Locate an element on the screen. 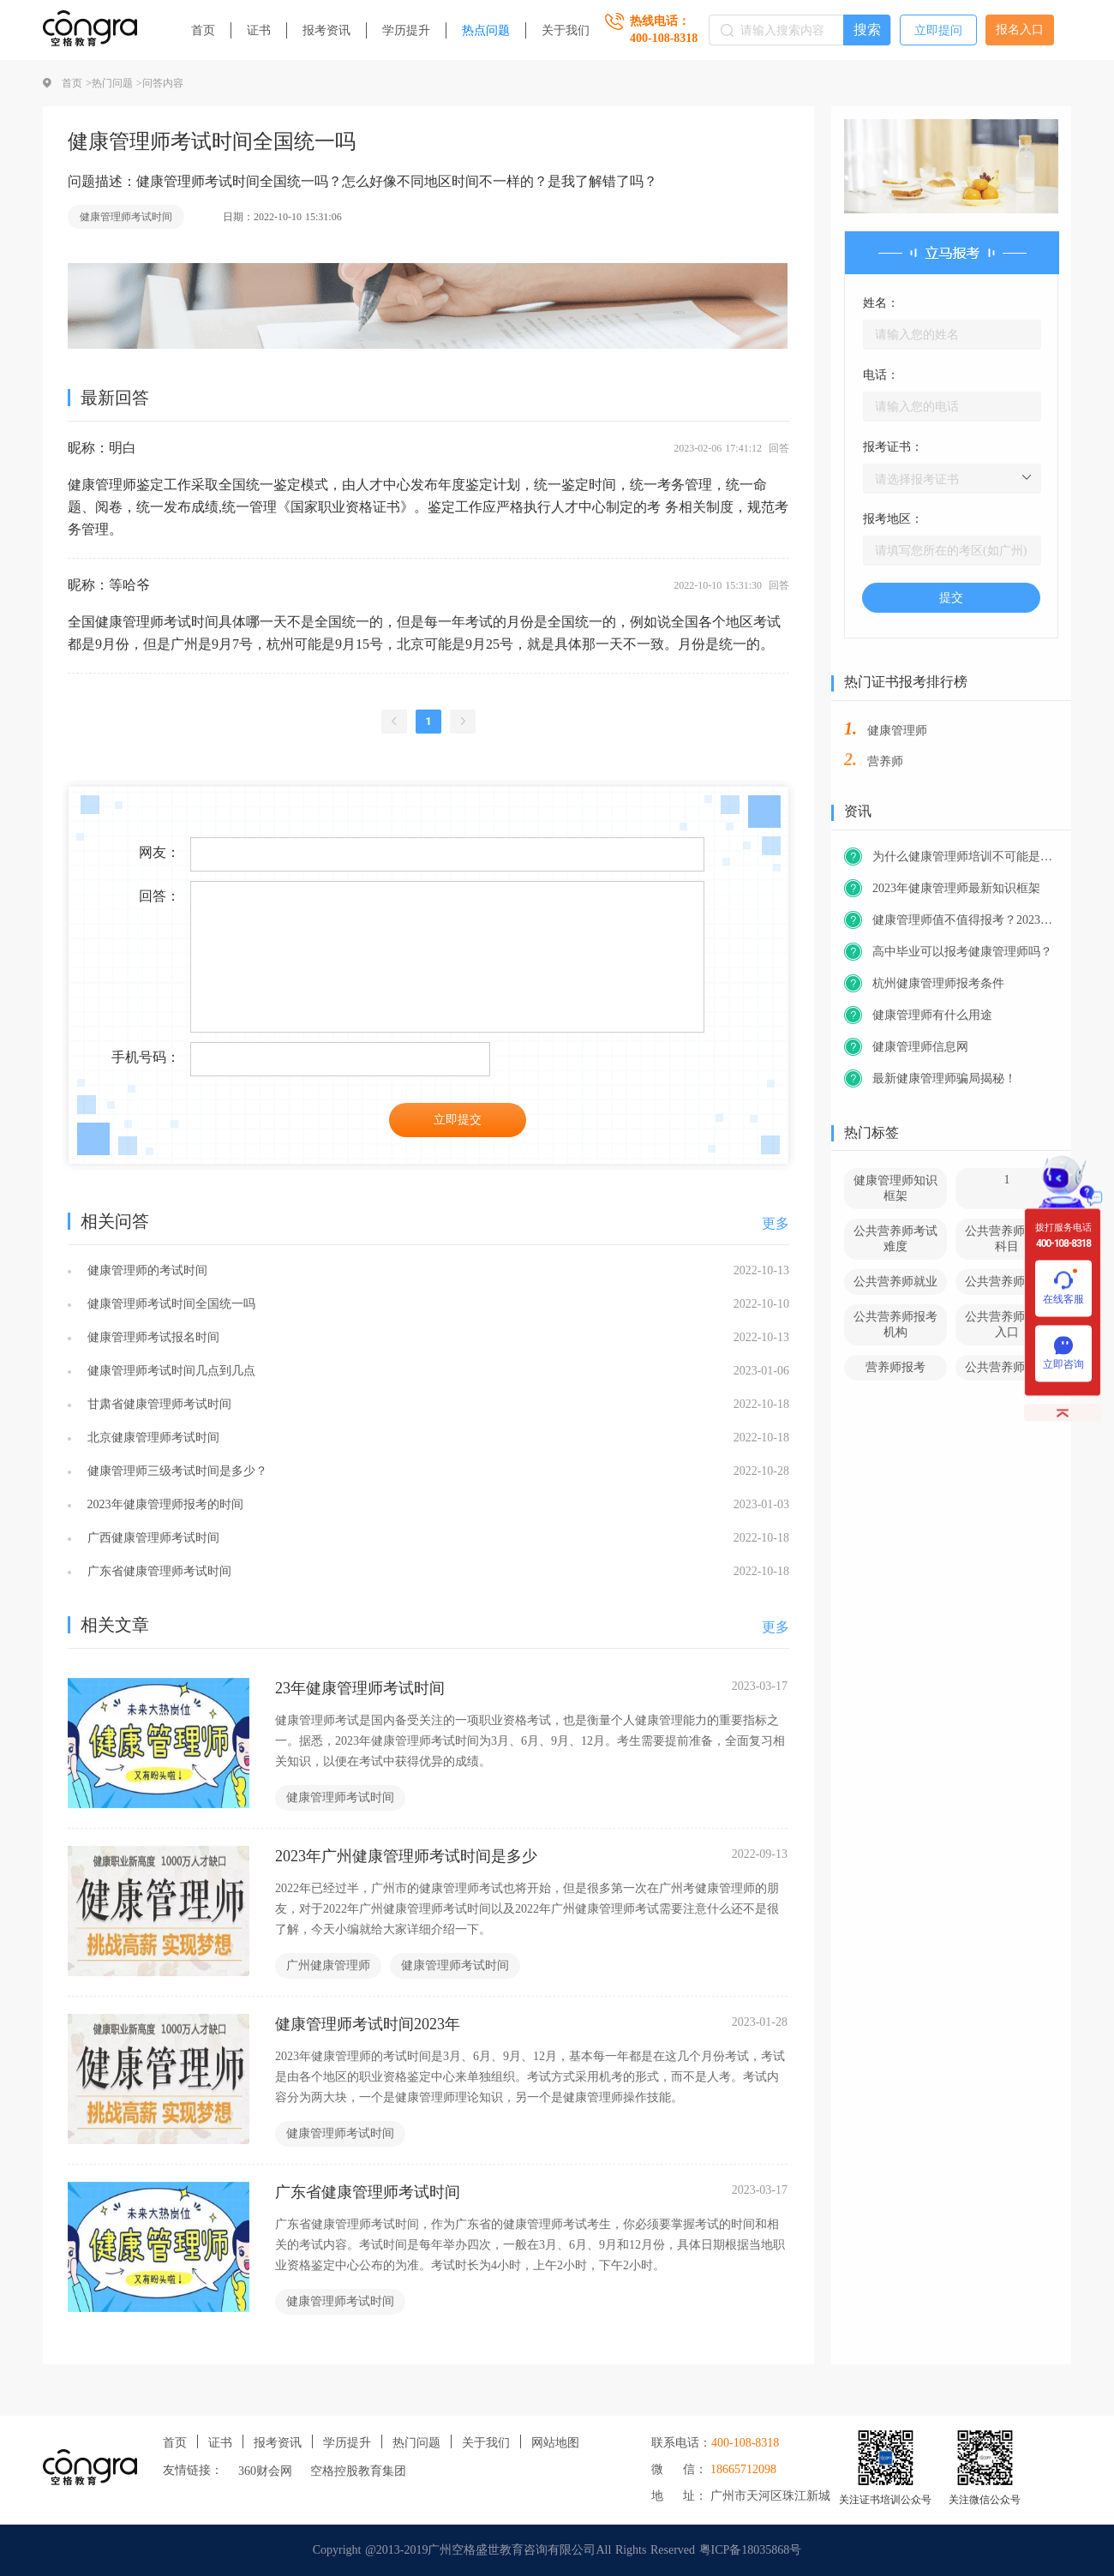 This screenshot has height=2576, width=1114. 空格控股教育集团 is located at coordinates (358, 2471).